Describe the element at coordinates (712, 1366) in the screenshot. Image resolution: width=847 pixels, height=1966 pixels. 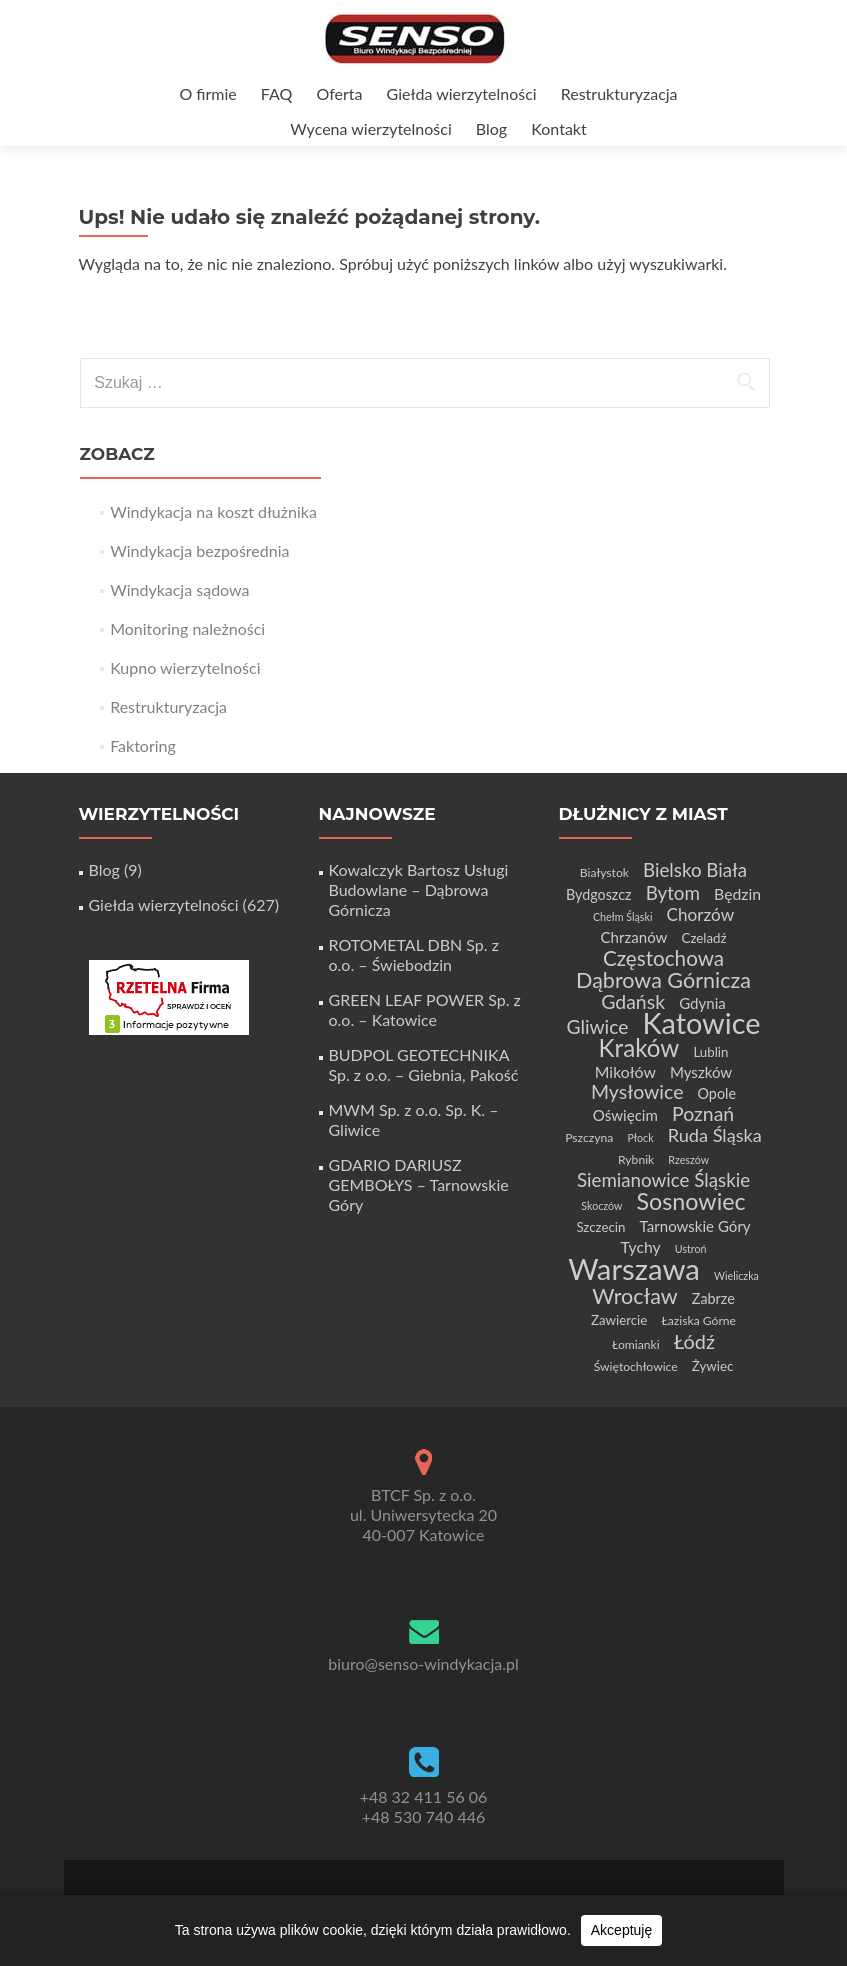
I see `Żywiec [Żywiec (5 elementów)]` at that location.